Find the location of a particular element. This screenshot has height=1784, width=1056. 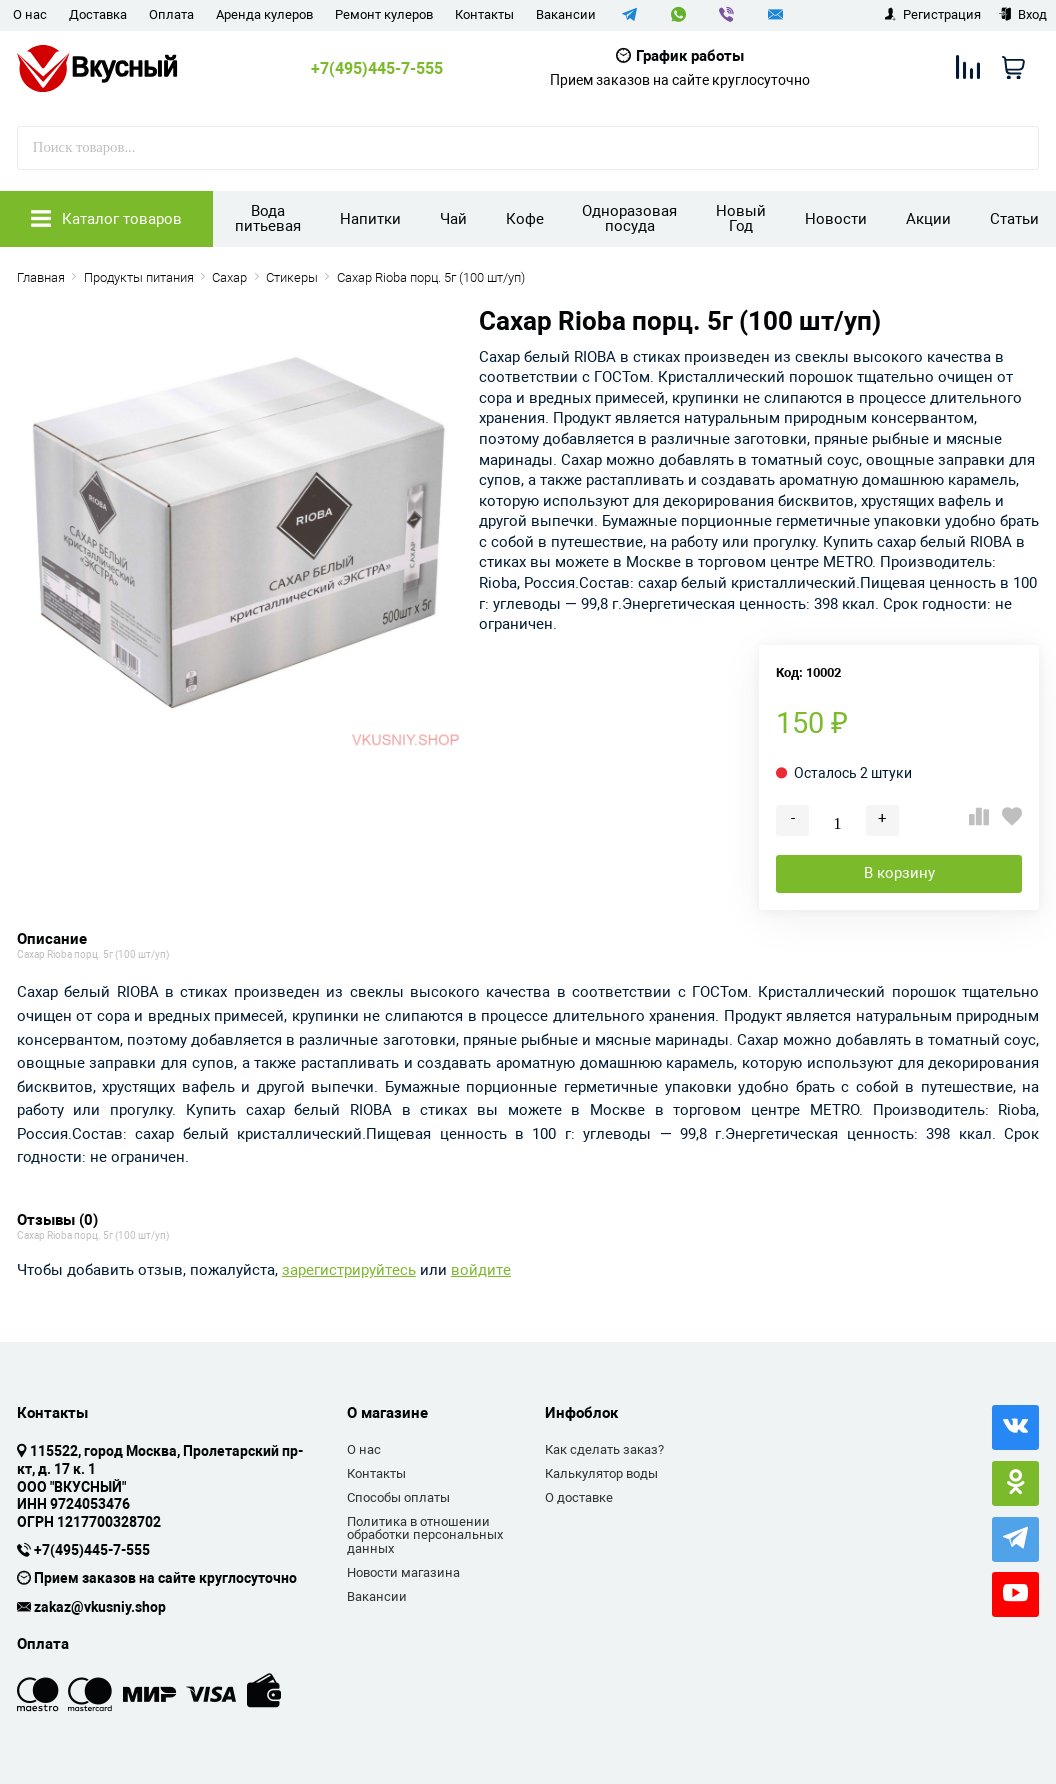

Новости is located at coordinates (836, 219).